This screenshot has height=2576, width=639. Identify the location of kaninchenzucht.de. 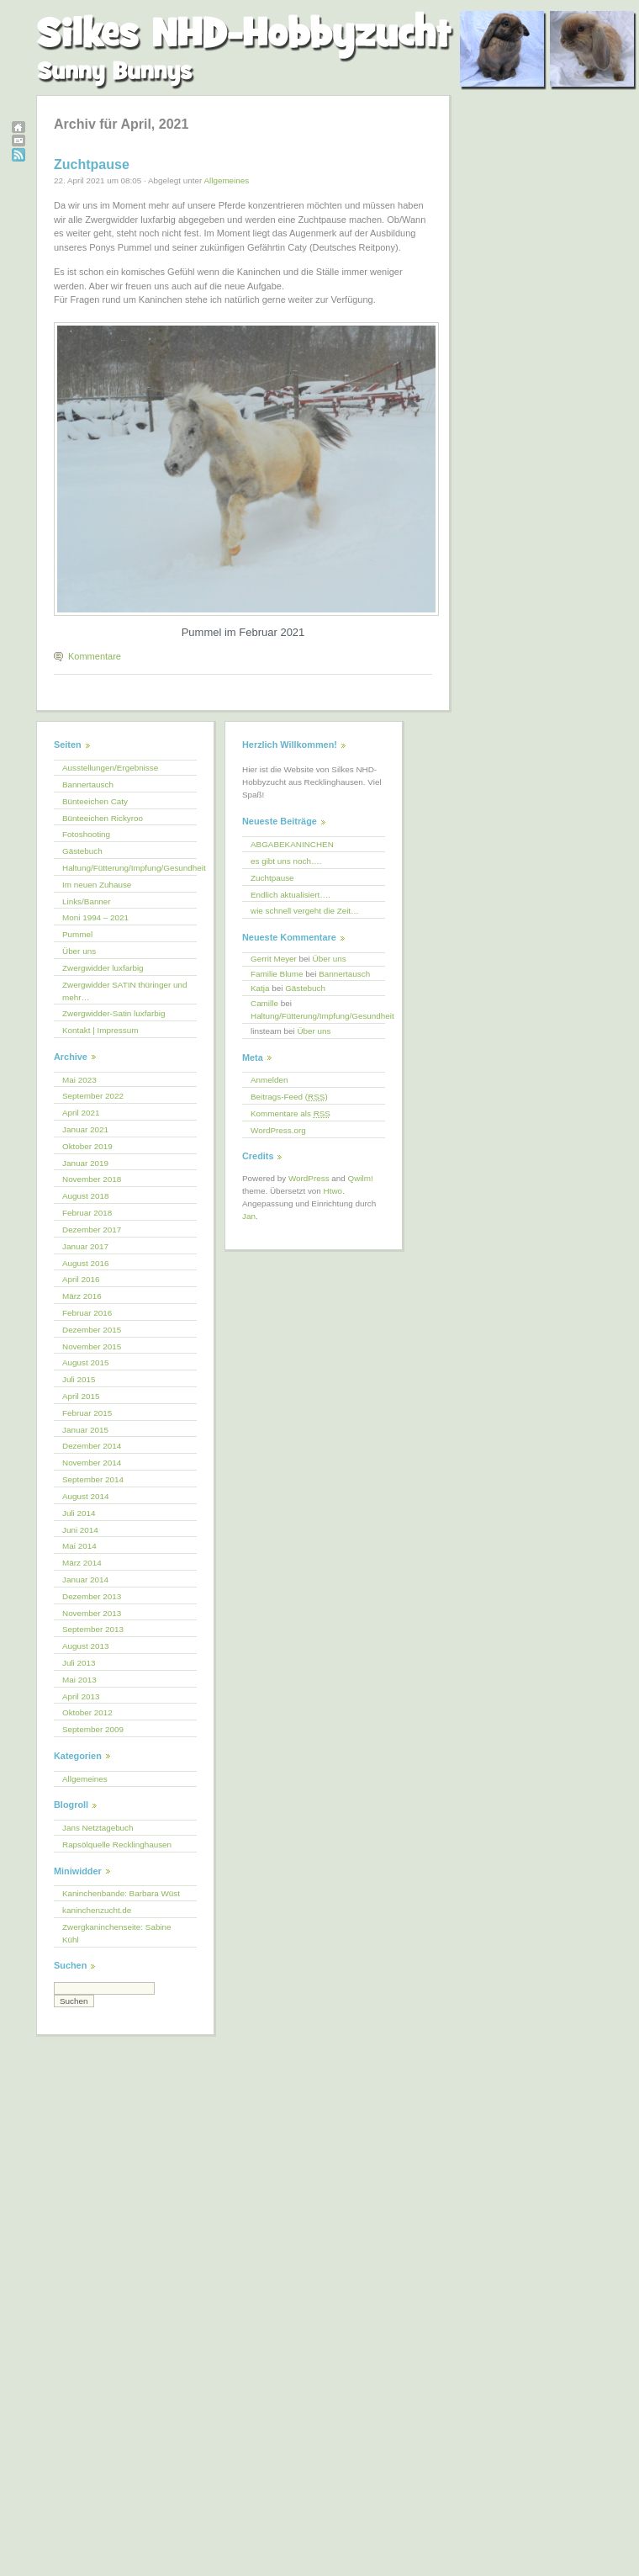
(96, 1910).